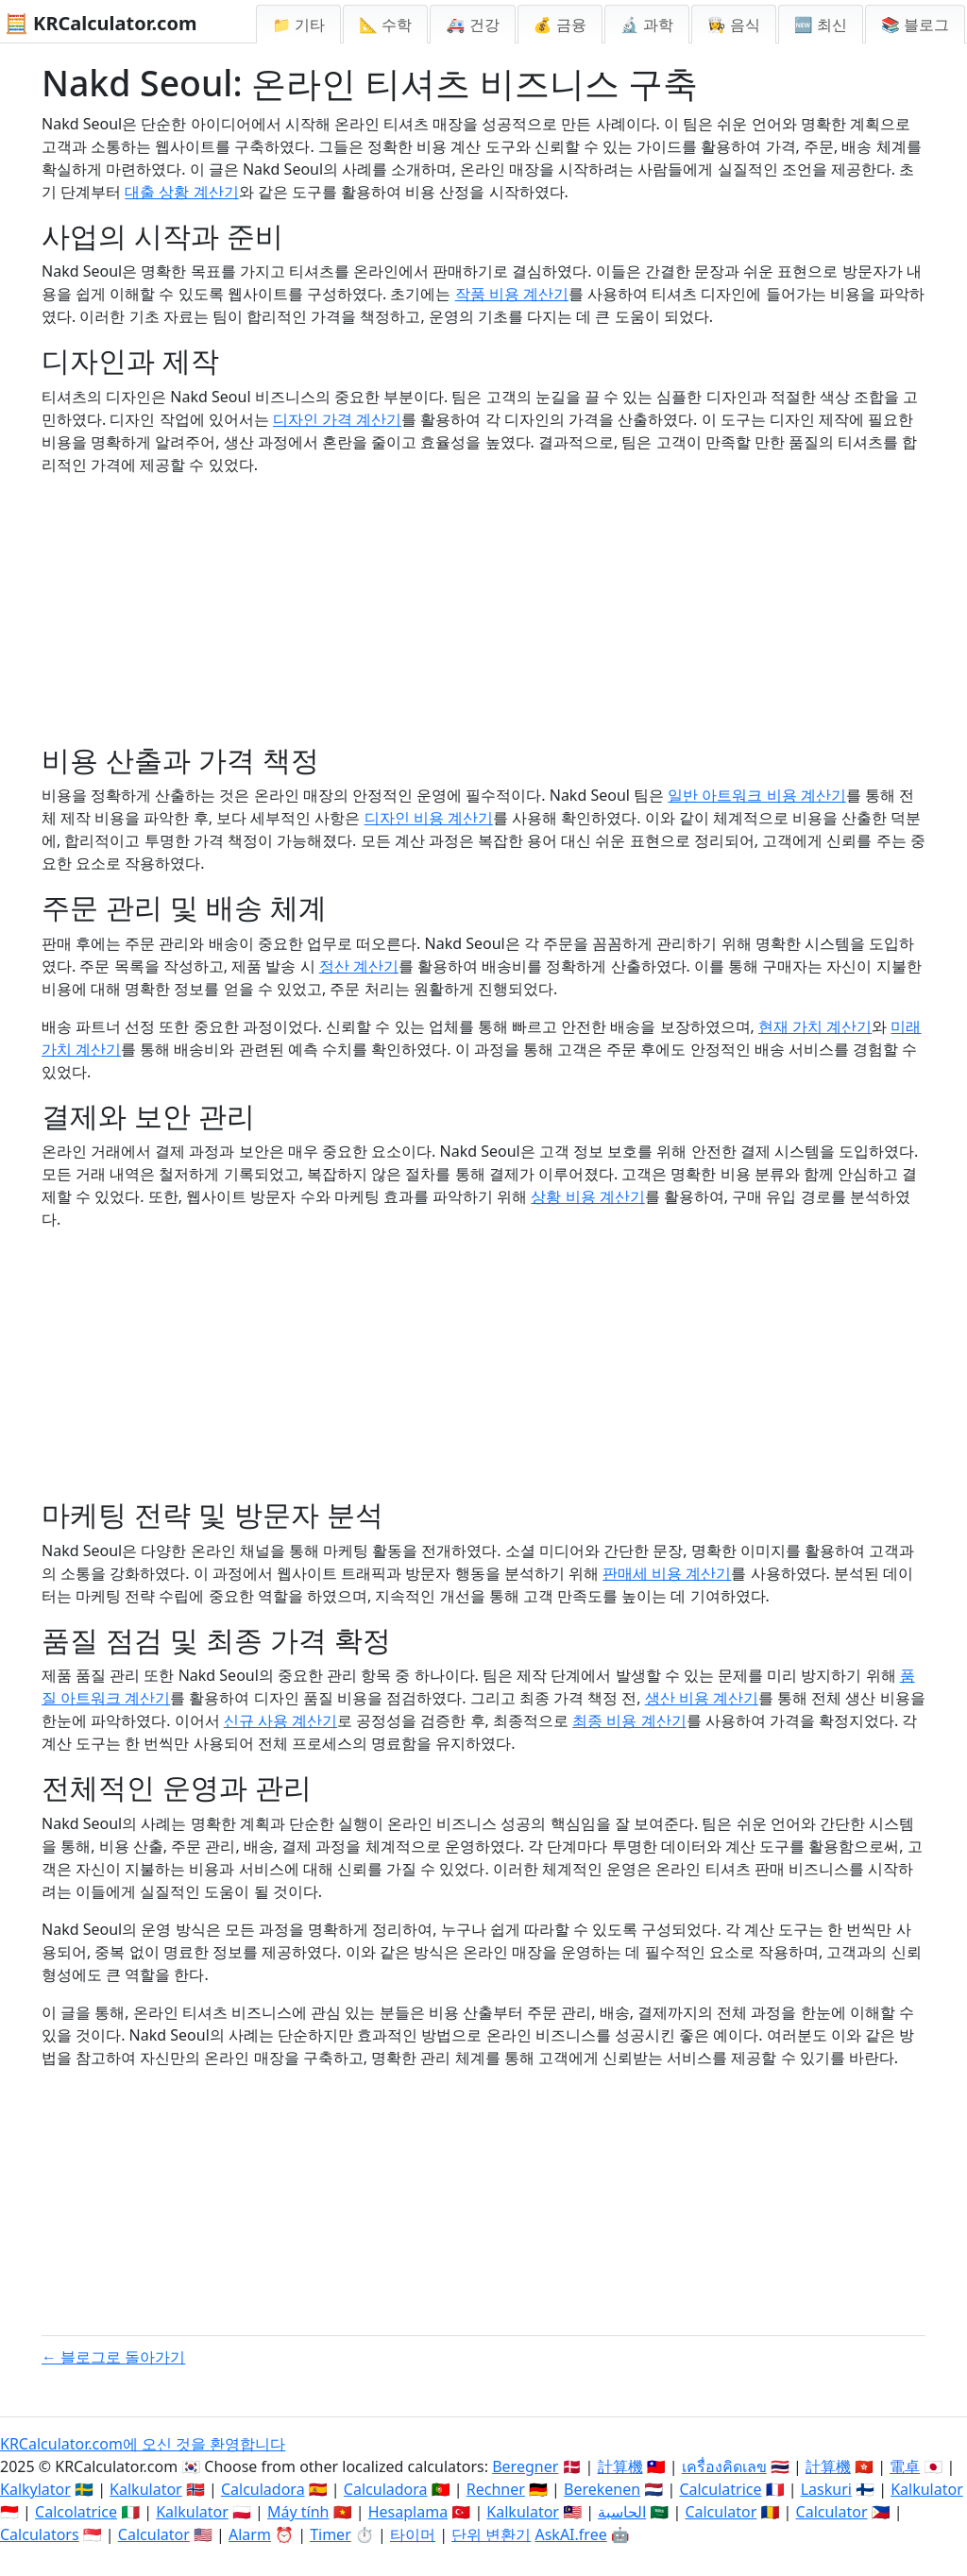 Image resolution: width=967 pixels, height=2576 pixels. I want to click on 📁 기타, so click(298, 24).